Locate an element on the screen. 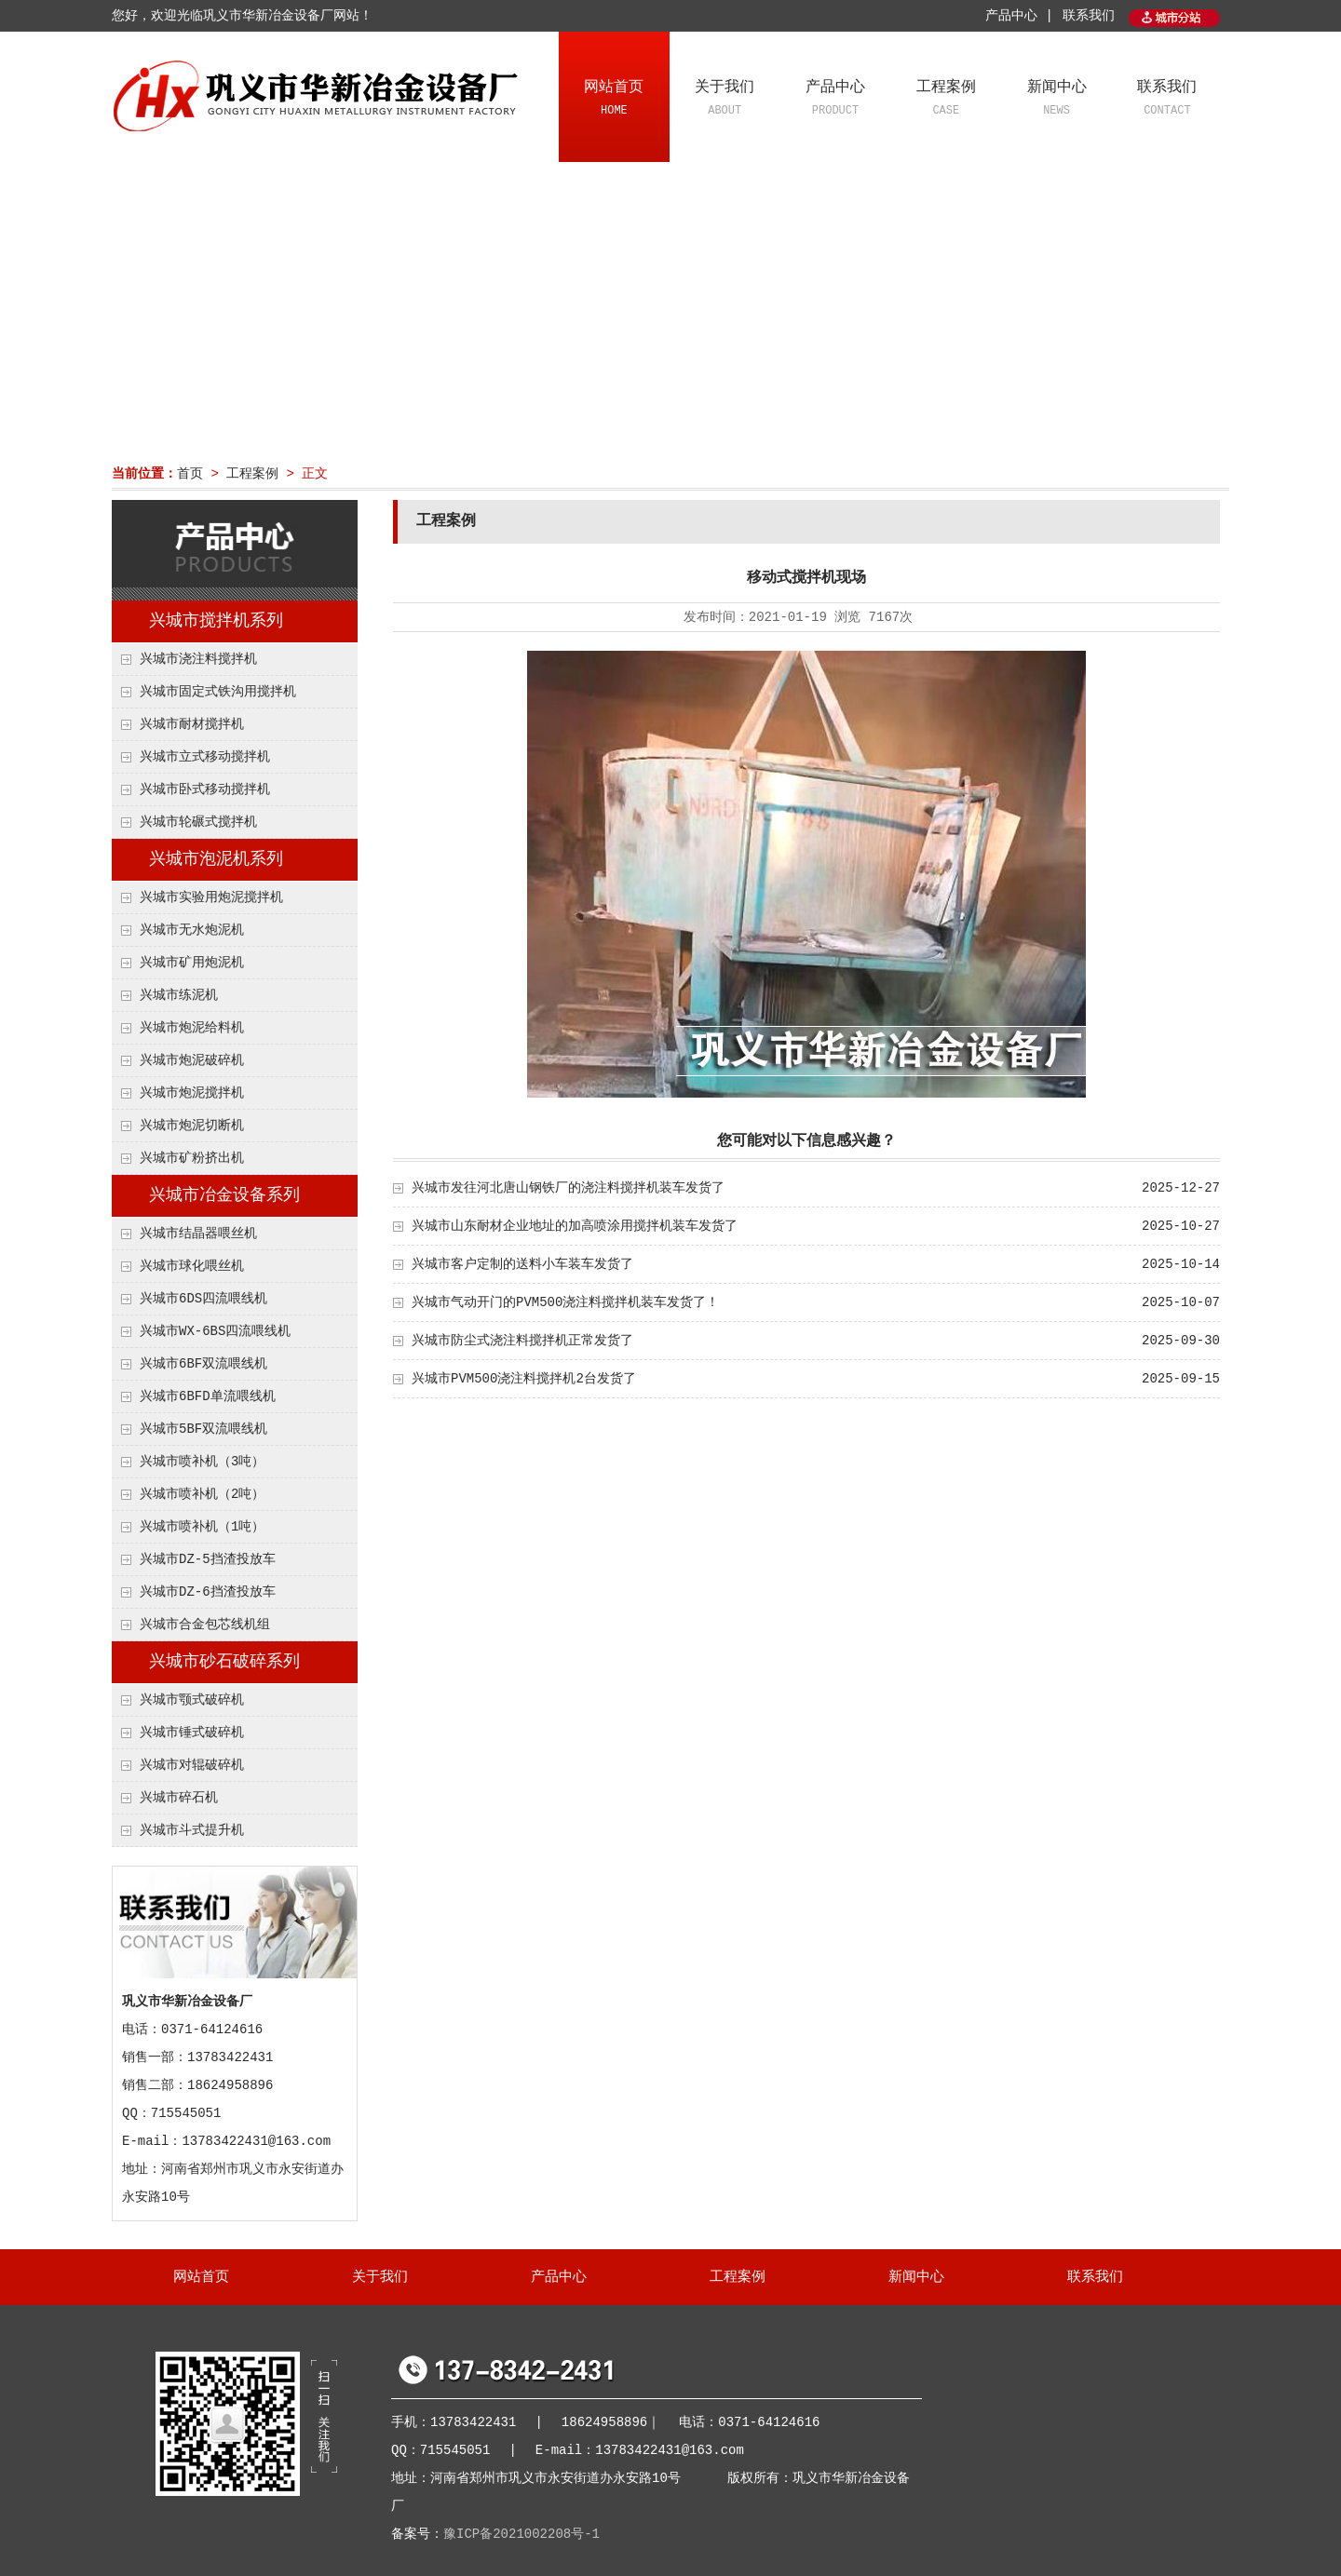 The width and height of the screenshot is (1341, 2576). 兴城市DZ-6挡渣投放车 is located at coordinates (208, 1592).